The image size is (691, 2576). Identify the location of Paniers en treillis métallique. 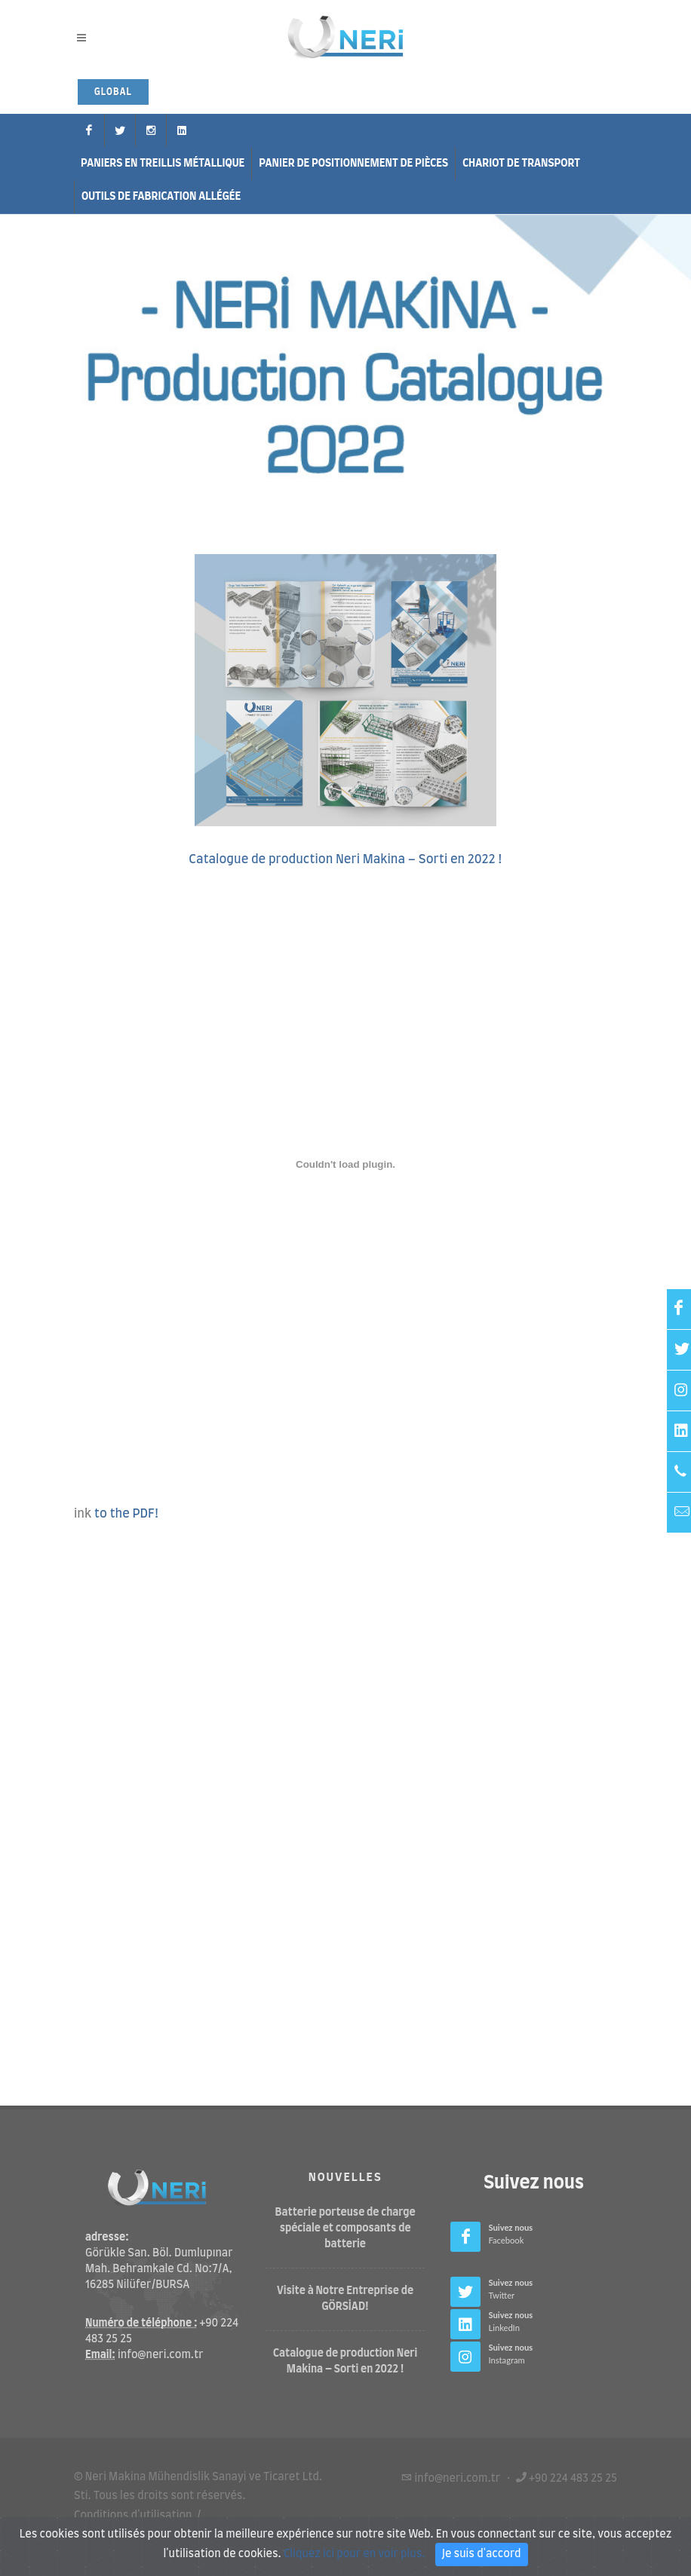
(162, 163).